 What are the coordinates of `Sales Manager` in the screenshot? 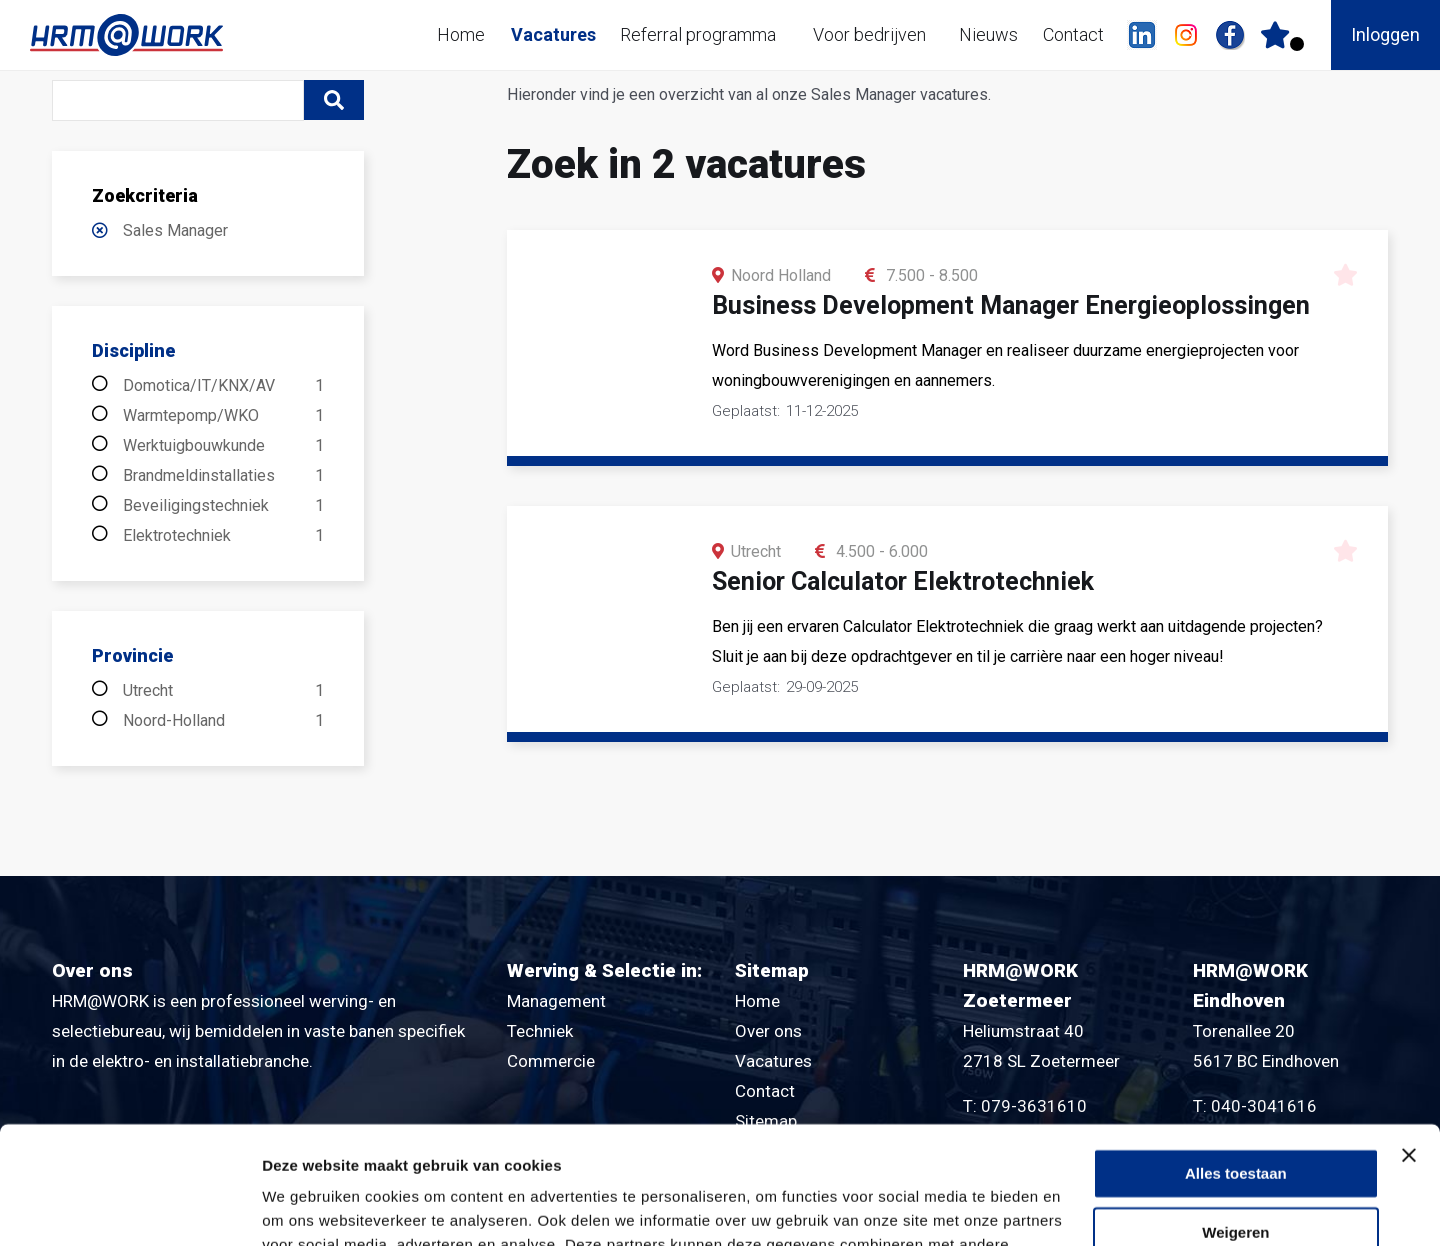 It's located at (175, 230).